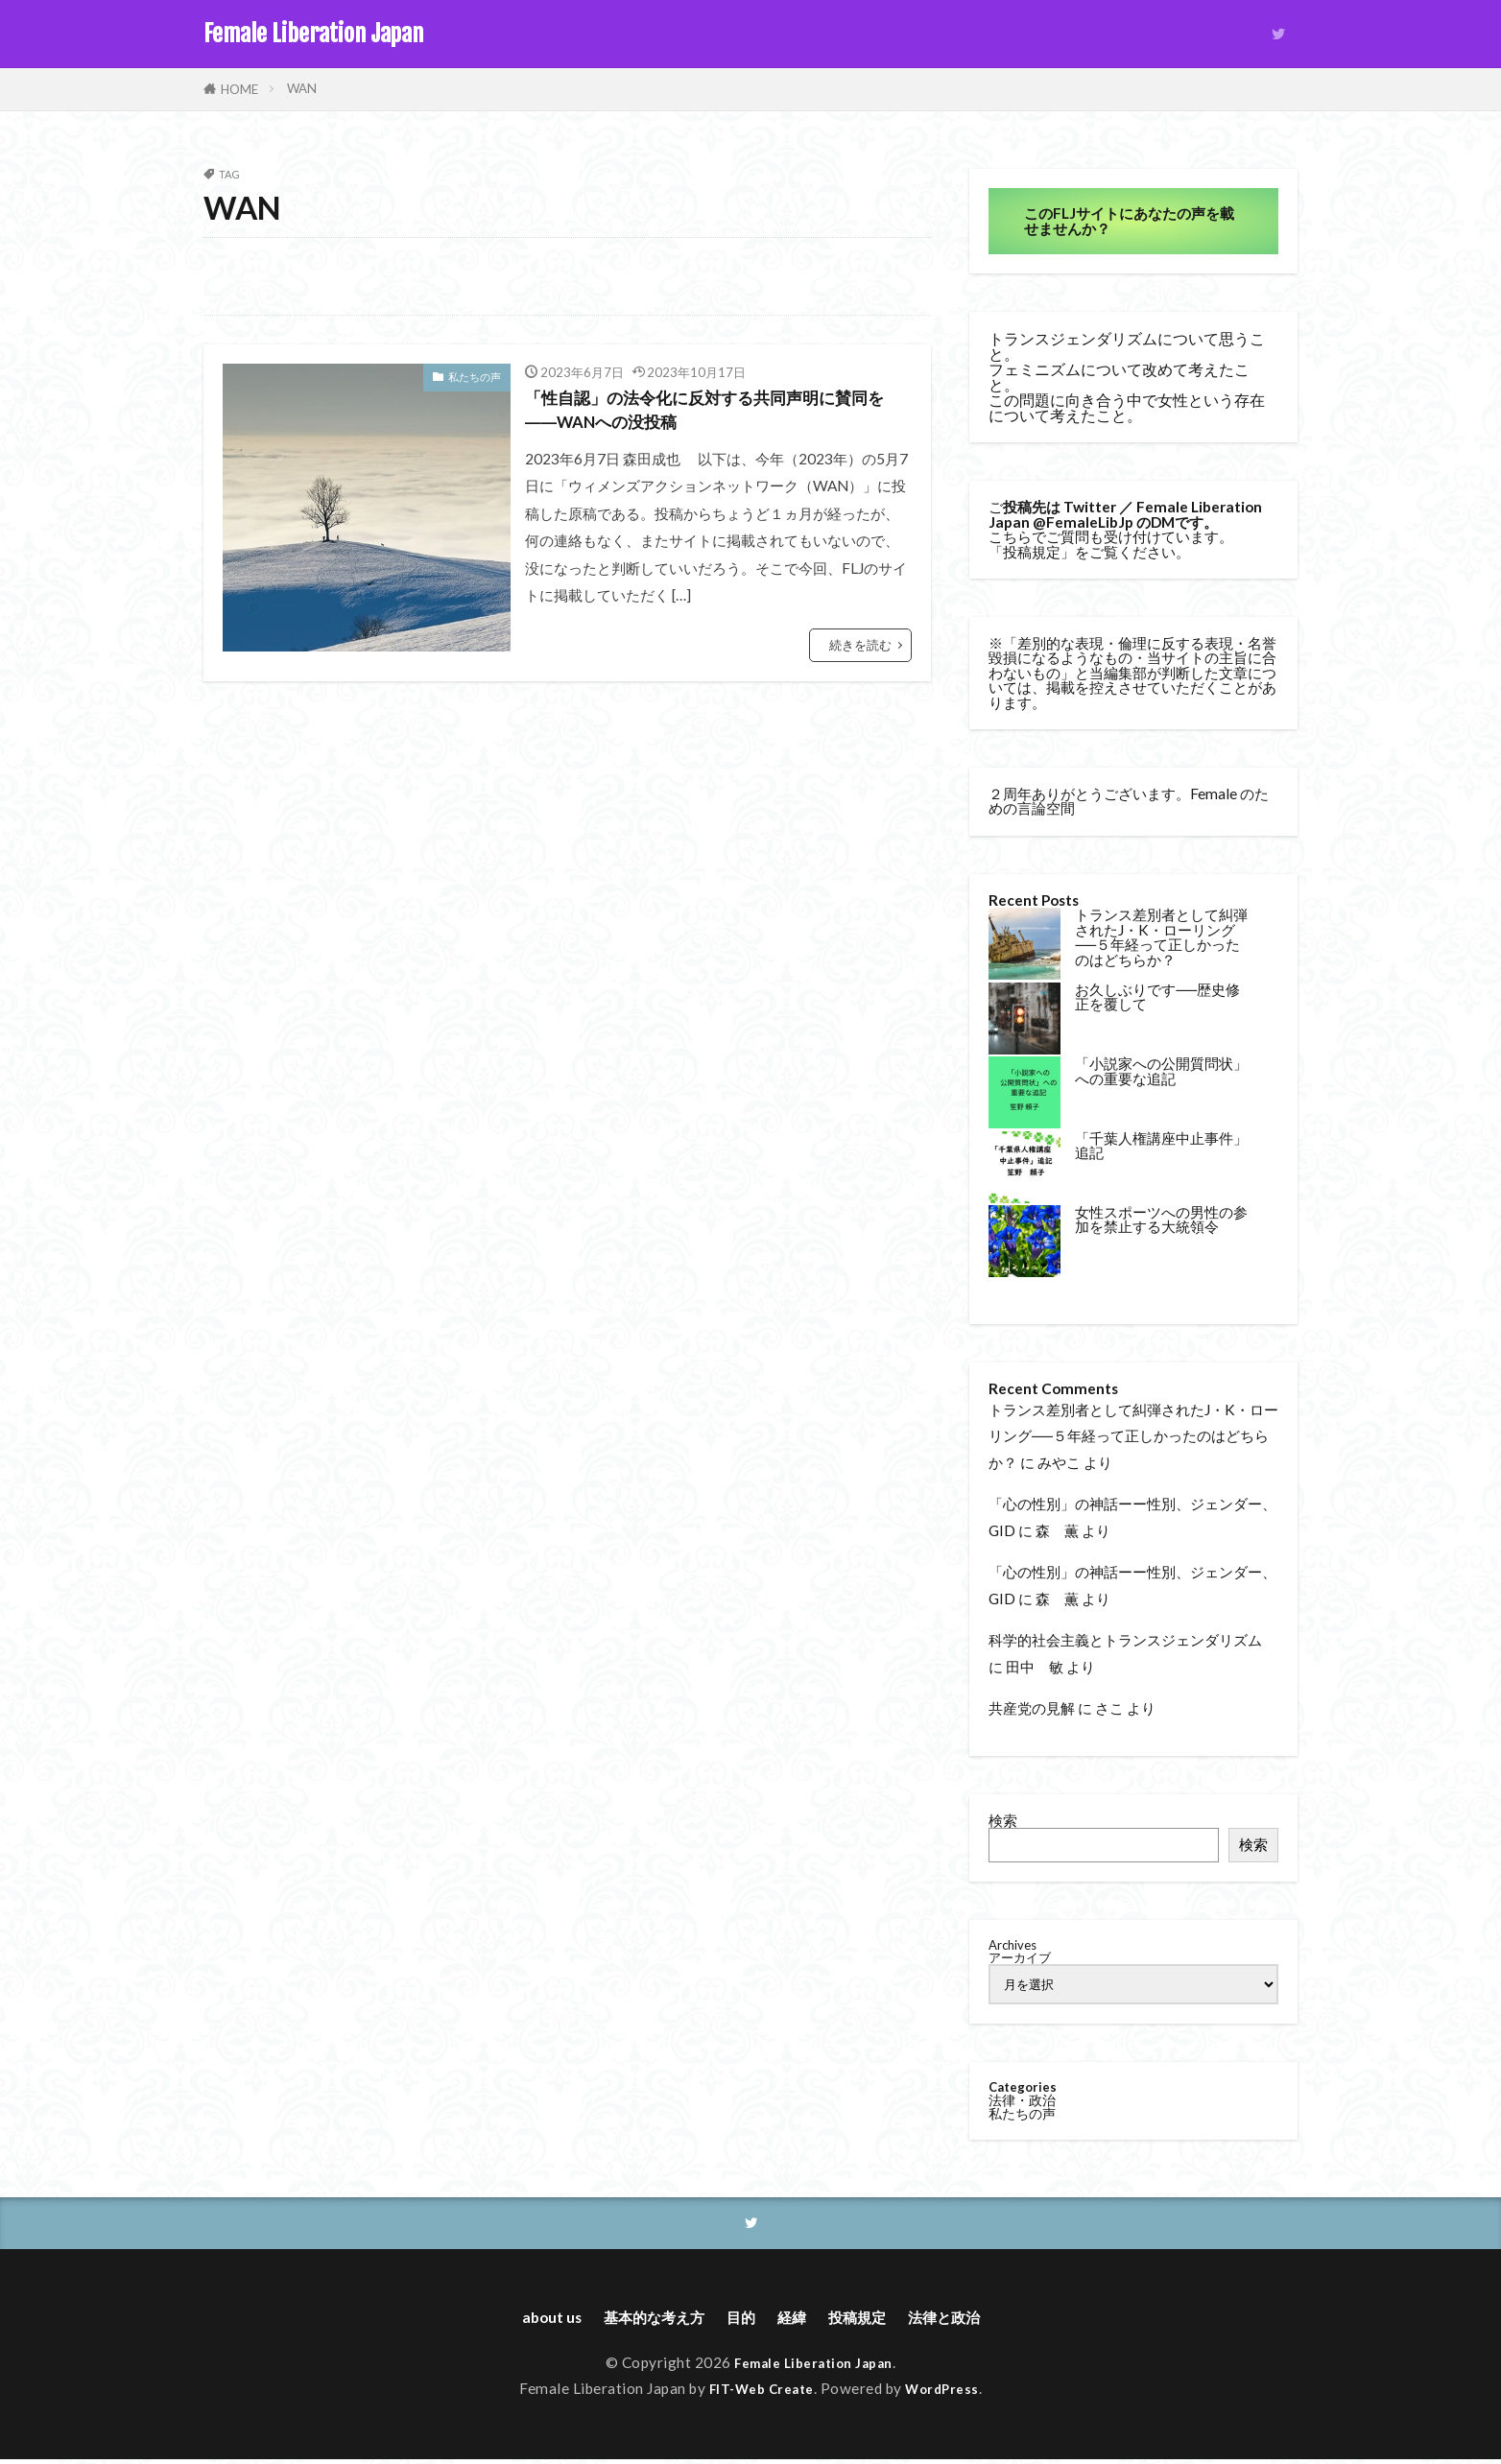 The height and width of the screenshot is (2464, 1501). I want to click on 私たちの声, so click(474, 376).